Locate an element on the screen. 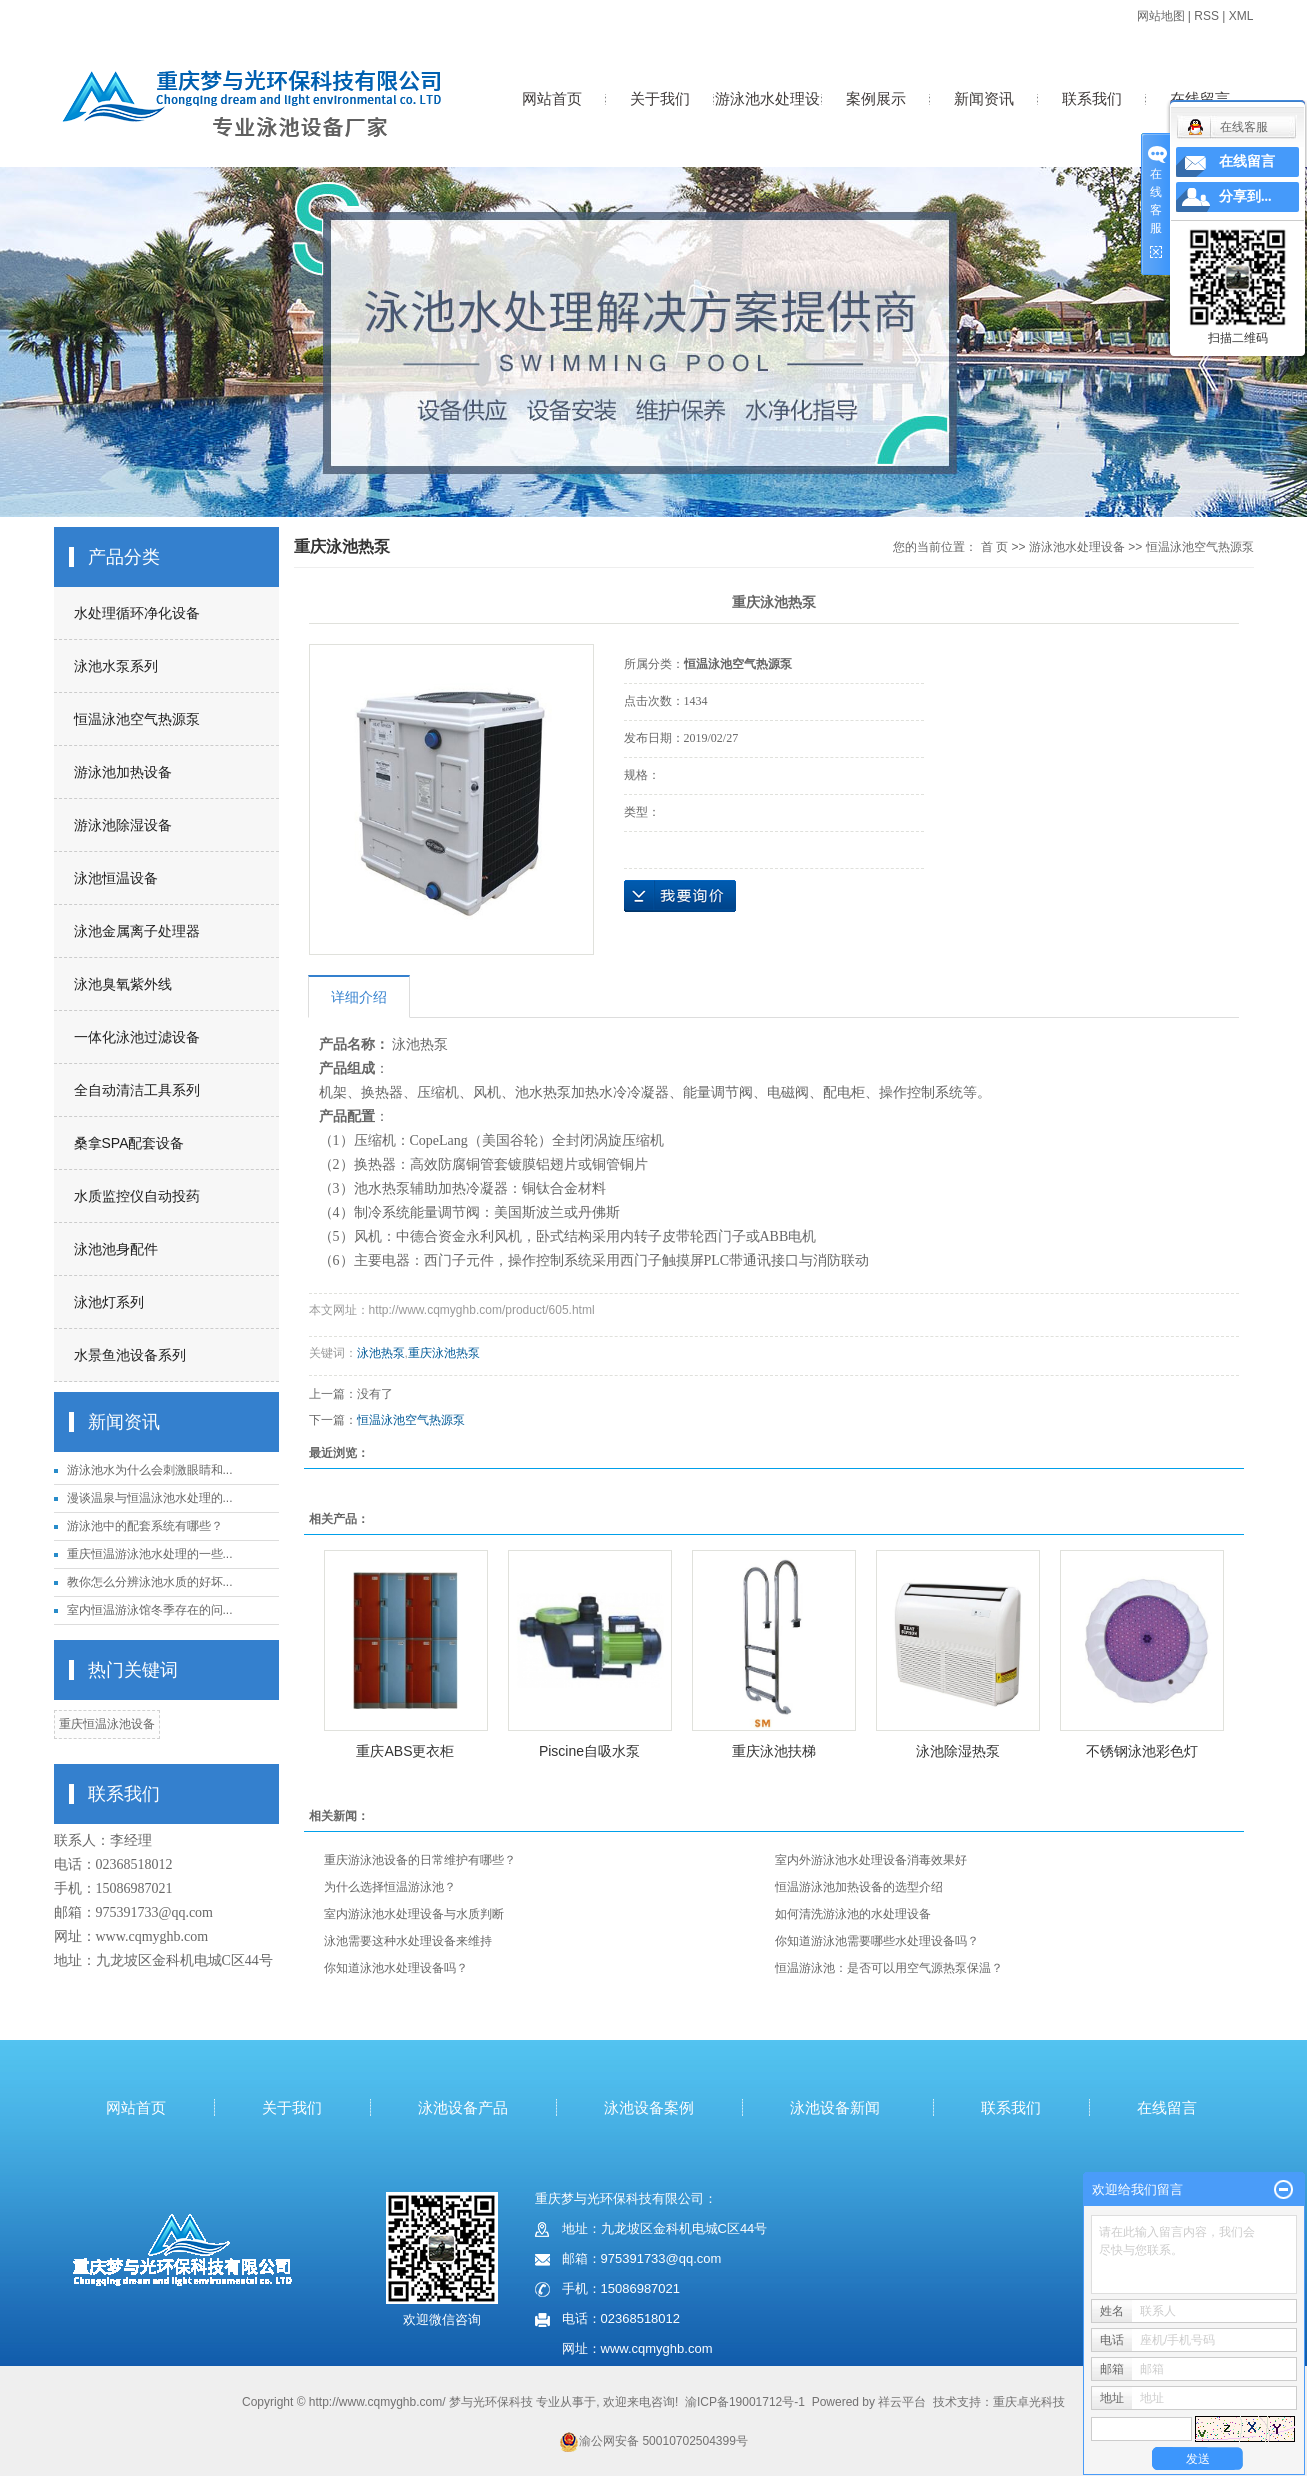 The width and height of the screenshot is (1307, 2476). 泳池热泵 is located at coordinates (381, 1353).